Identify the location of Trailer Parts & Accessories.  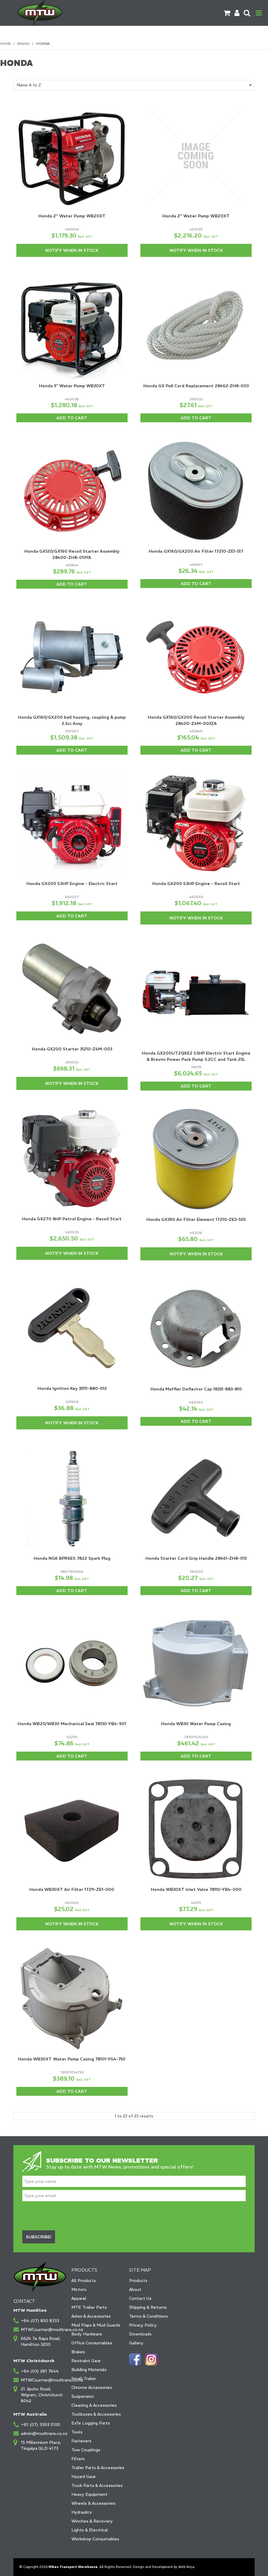
(97, 2467).